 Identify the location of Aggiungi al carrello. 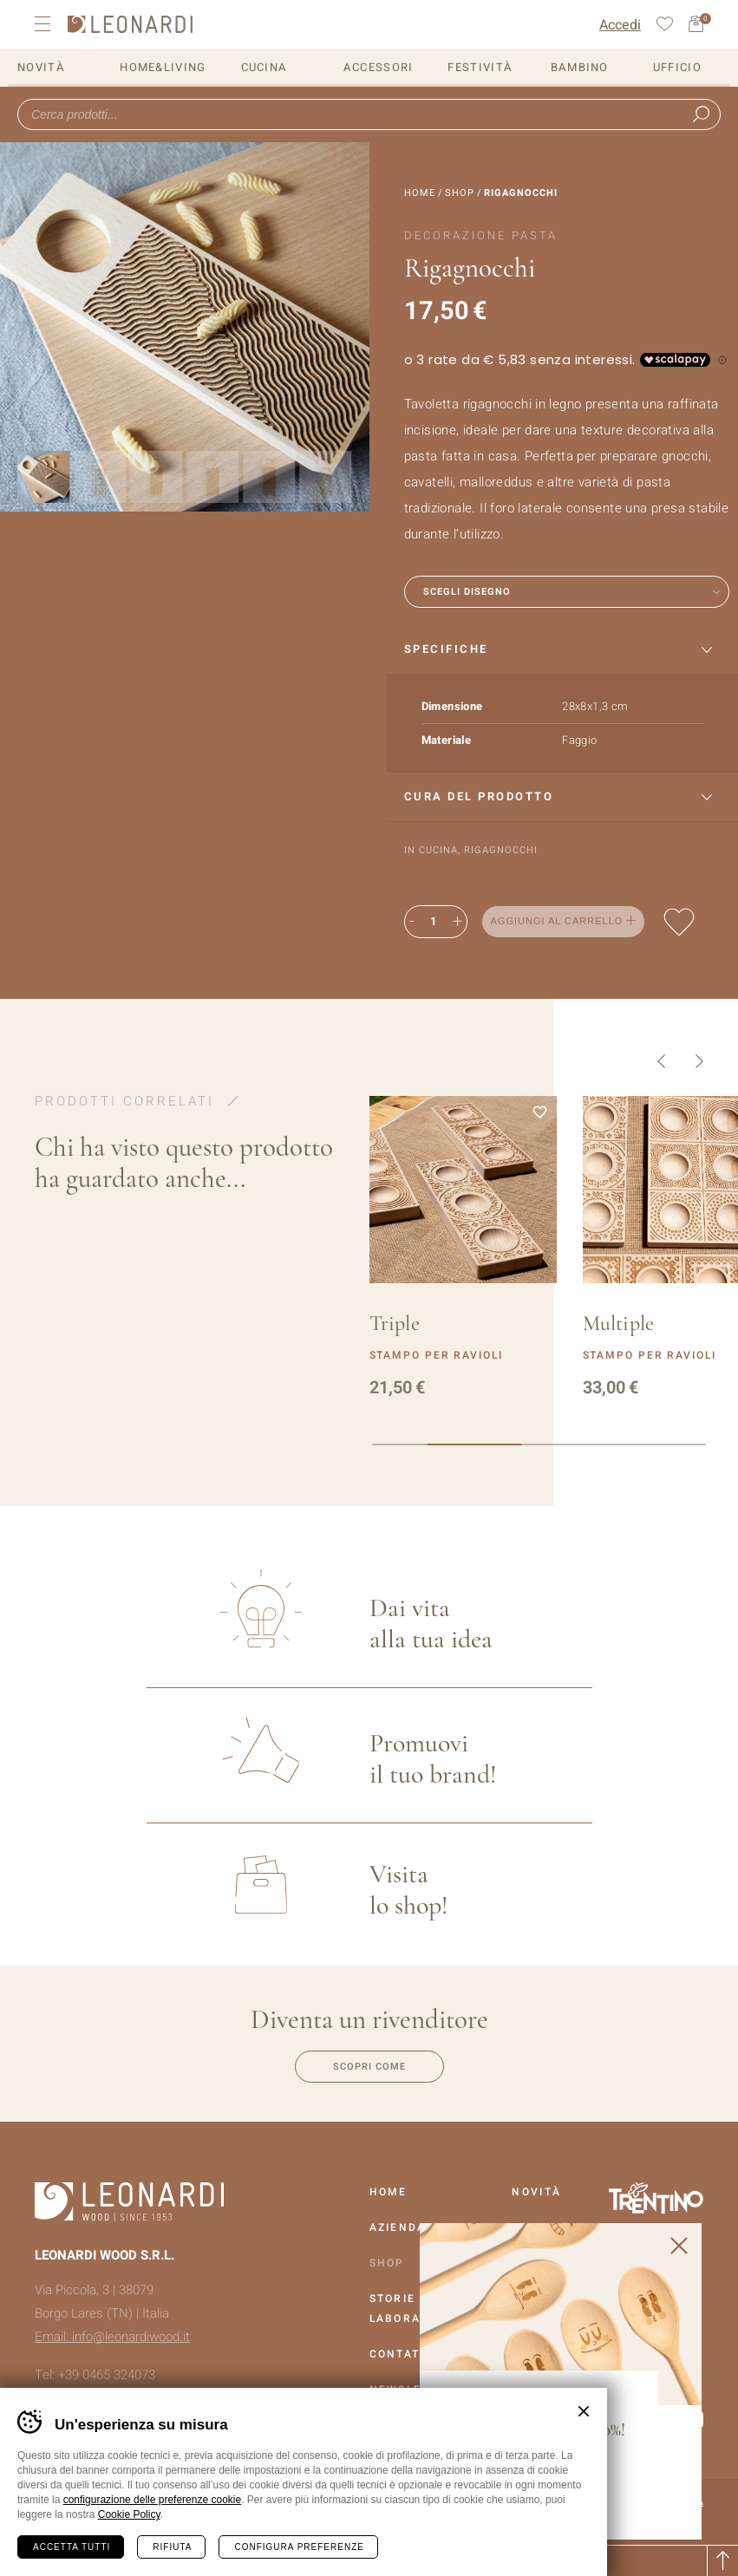
(557, 921).